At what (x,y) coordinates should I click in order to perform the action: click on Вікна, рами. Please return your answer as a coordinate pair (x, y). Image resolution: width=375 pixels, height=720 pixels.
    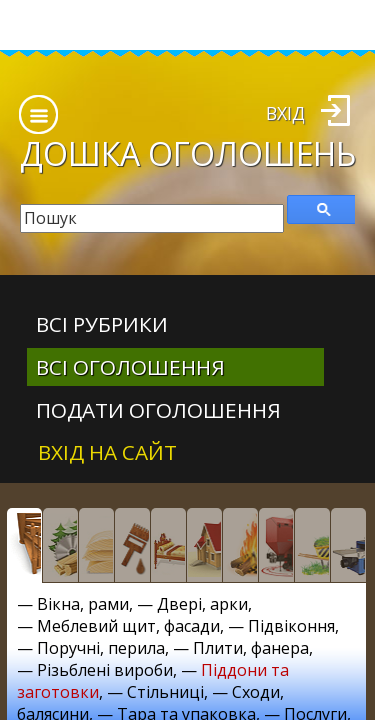
    Looking at the image, I should click on (83, 604).